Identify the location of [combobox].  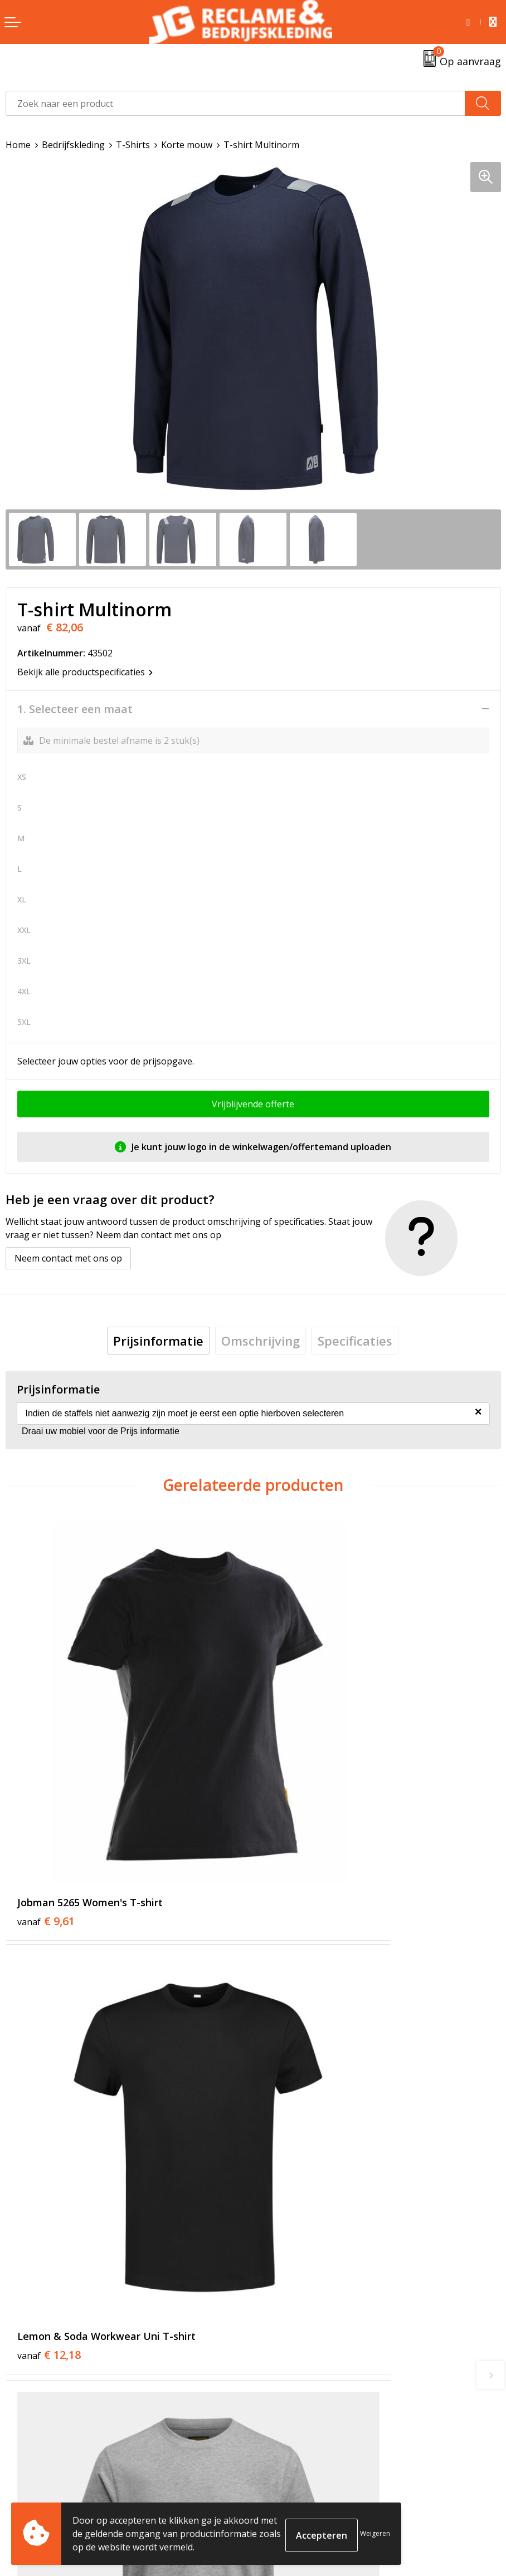
(235, 103).